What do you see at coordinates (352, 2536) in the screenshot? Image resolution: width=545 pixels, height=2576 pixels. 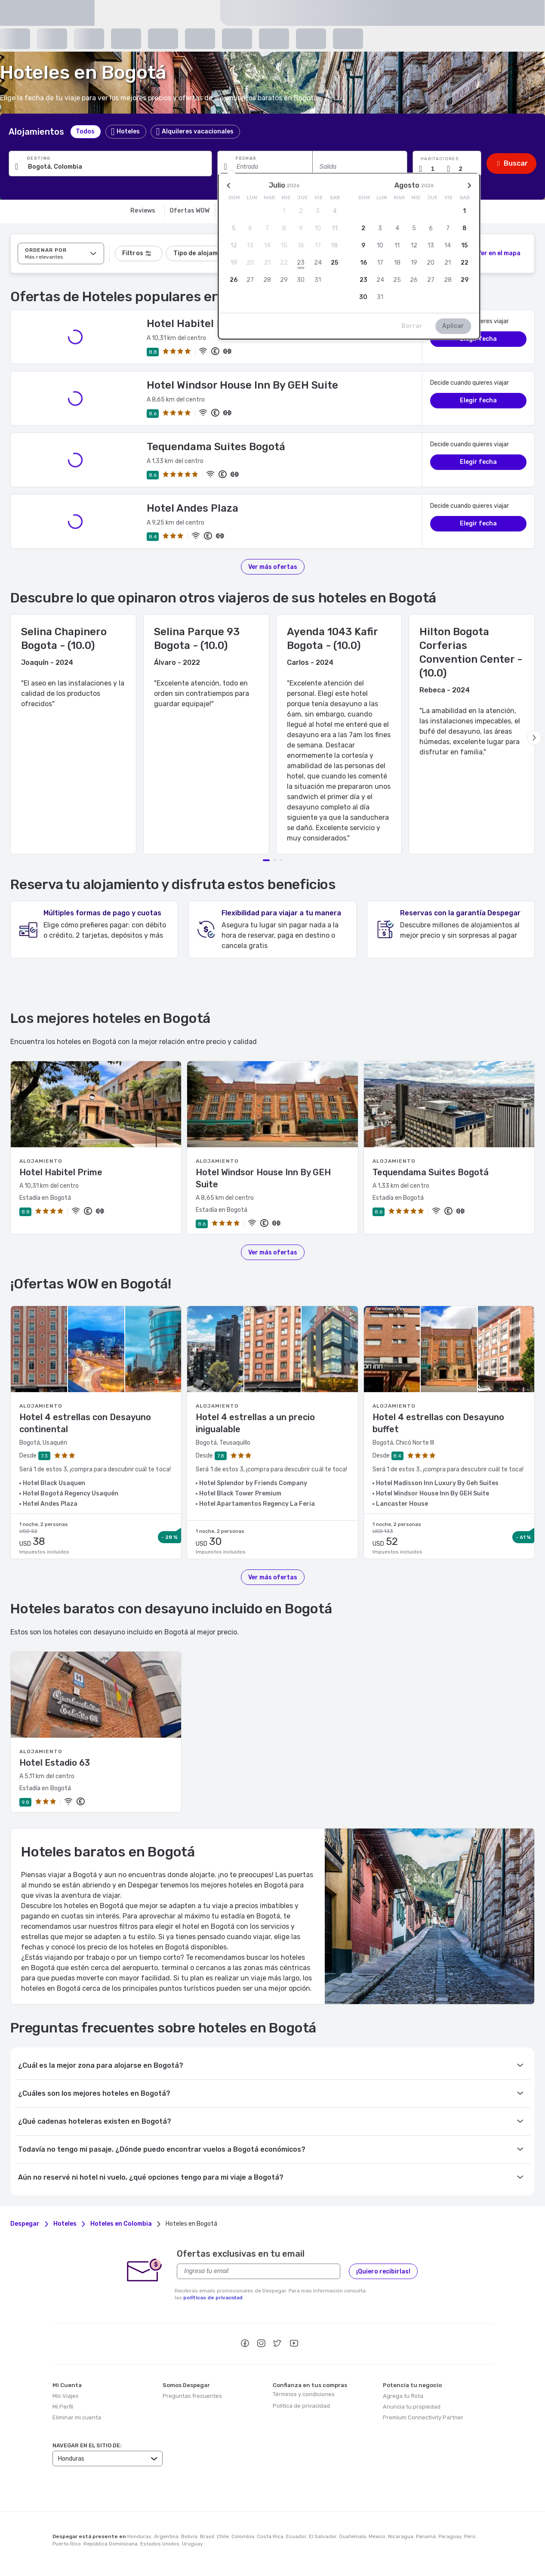 I see `Guatemala` at bounding box center [352, 2536].